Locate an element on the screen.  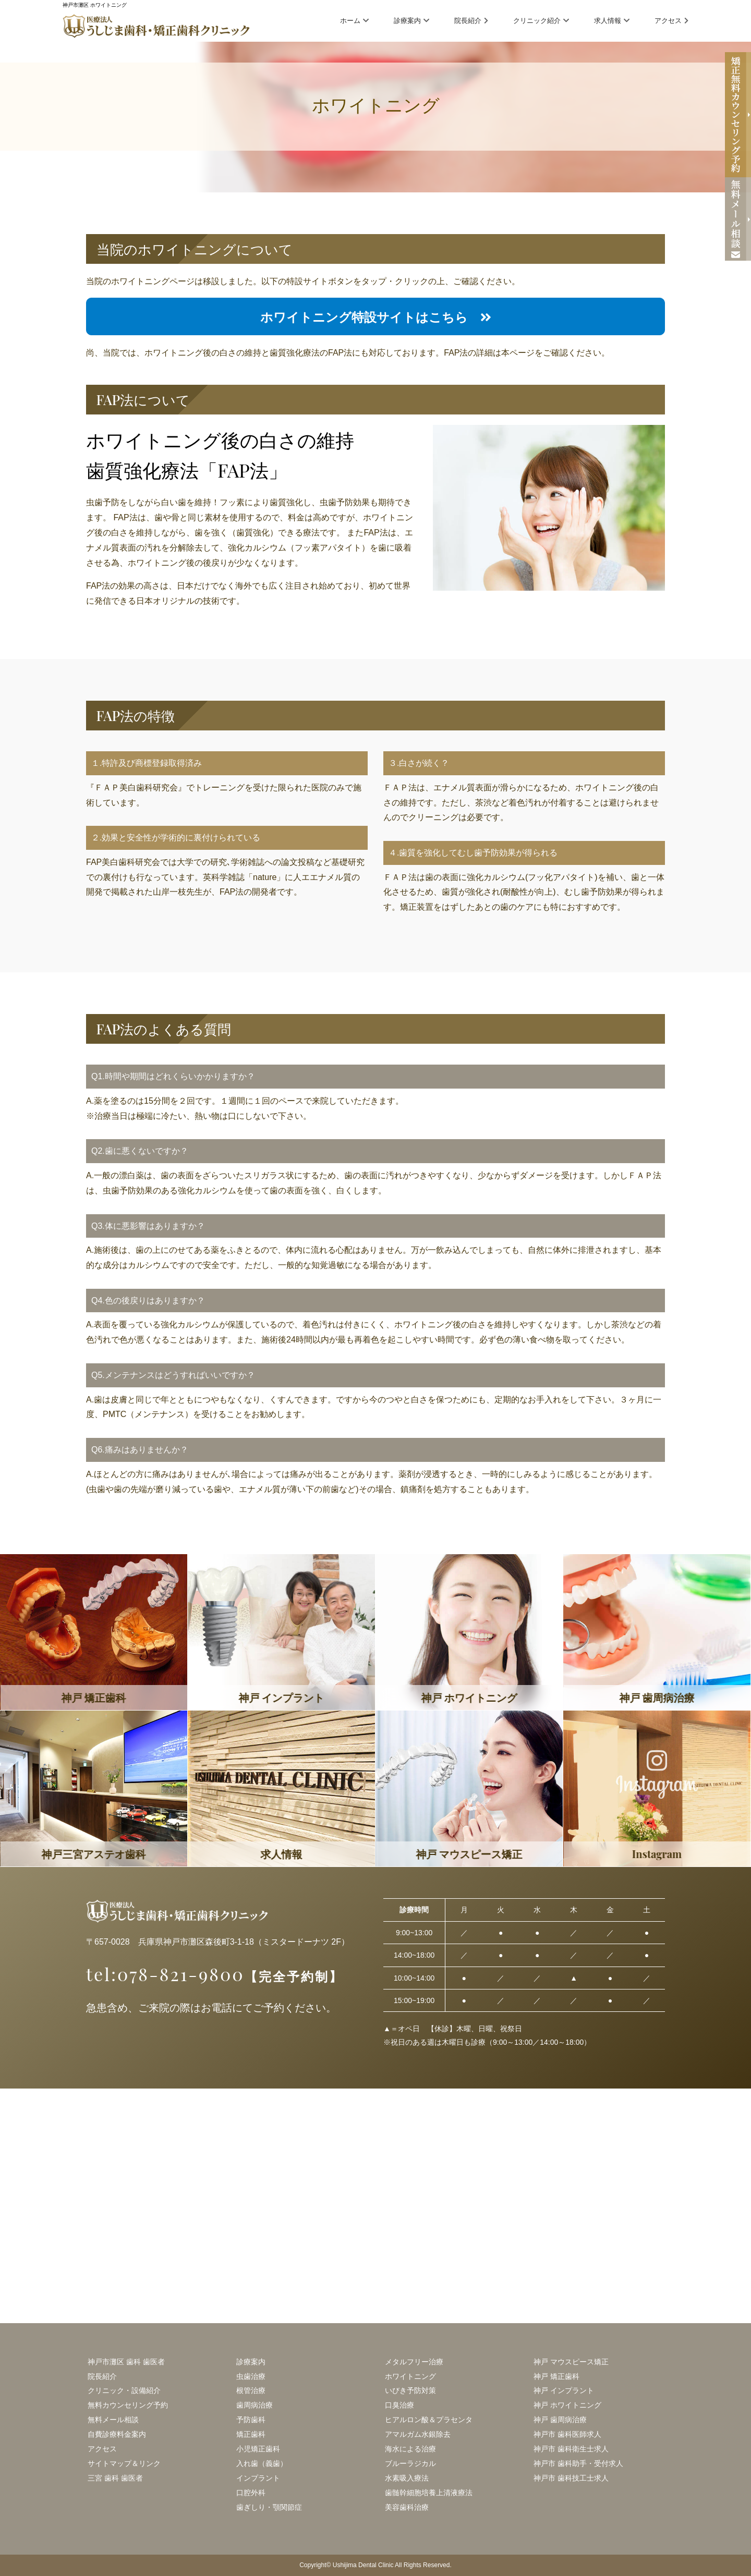
矯正歯科 is located at coordinates (250, 2434).